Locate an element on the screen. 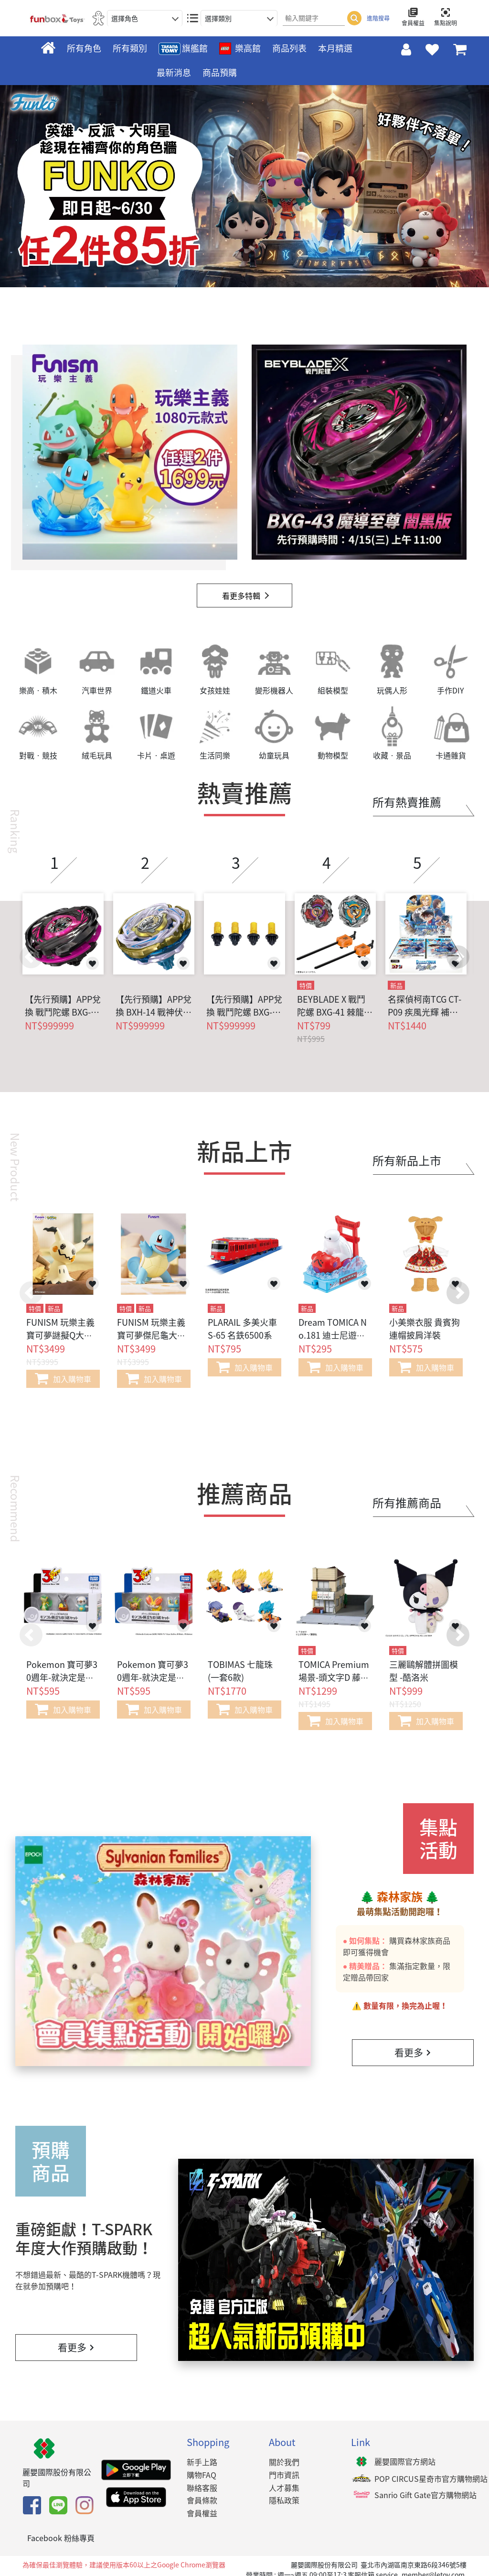  TOMICA Premium場景-頭文字D 藤原豆腐店 is located at coordinates (333, 1677).